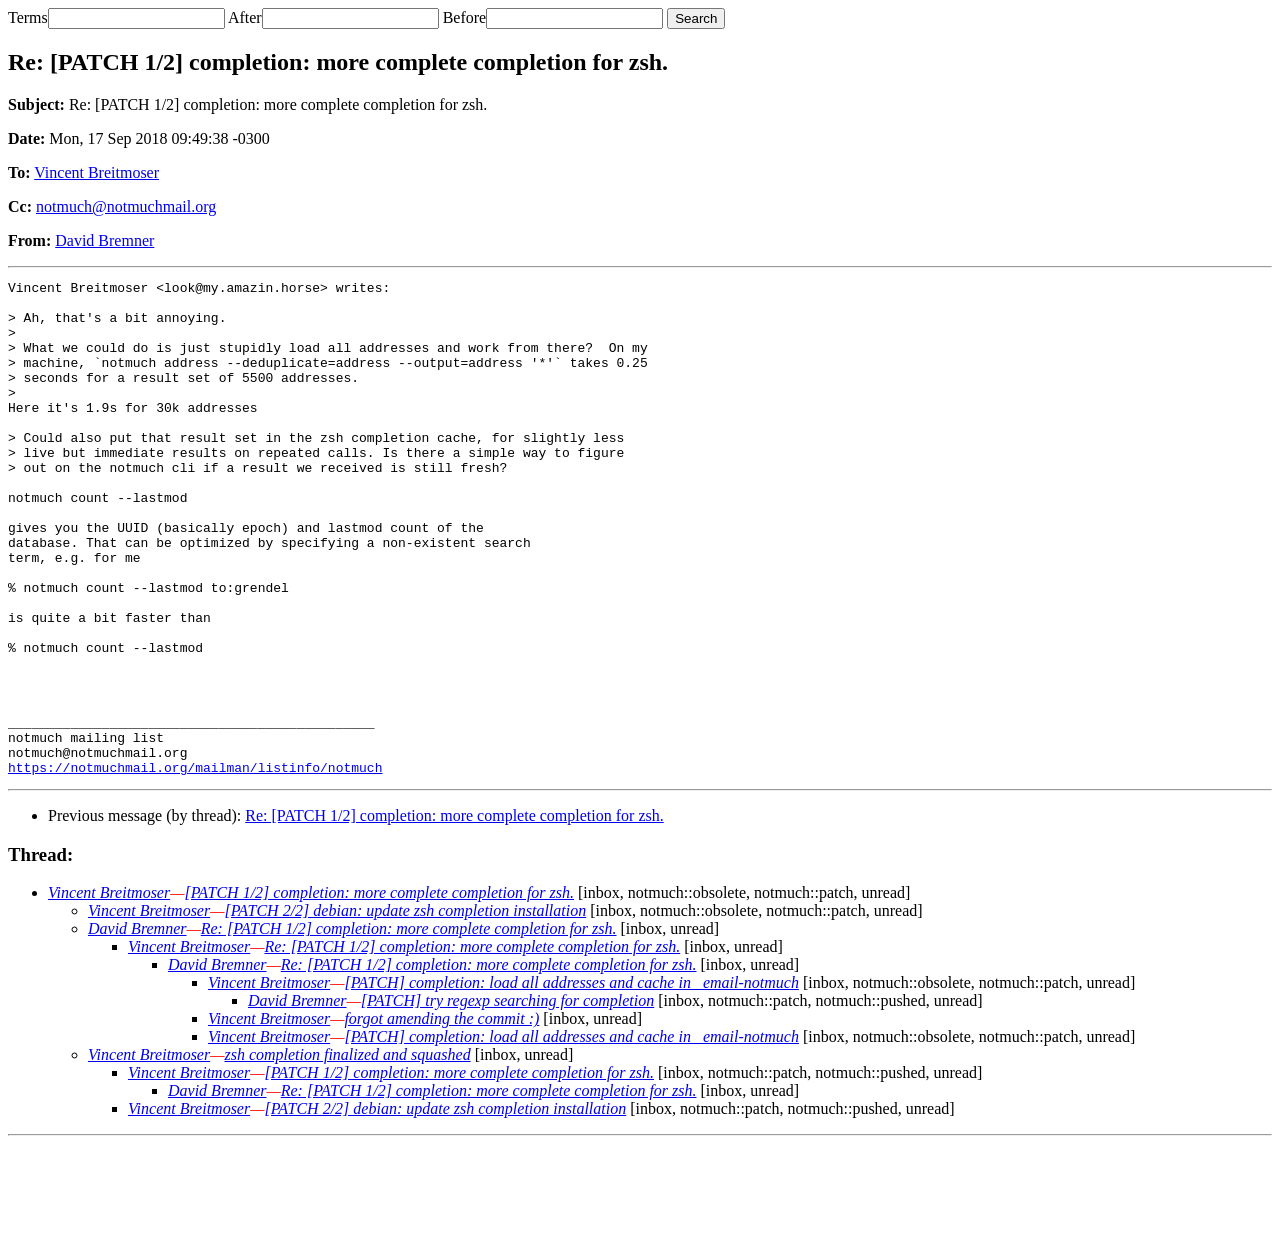 The image size is (1280, 1243). What do you see at coordinates (126, 206) in the screenshot?
I see `notmuch@notmuchmail.org` at bounding box center [126, 206].